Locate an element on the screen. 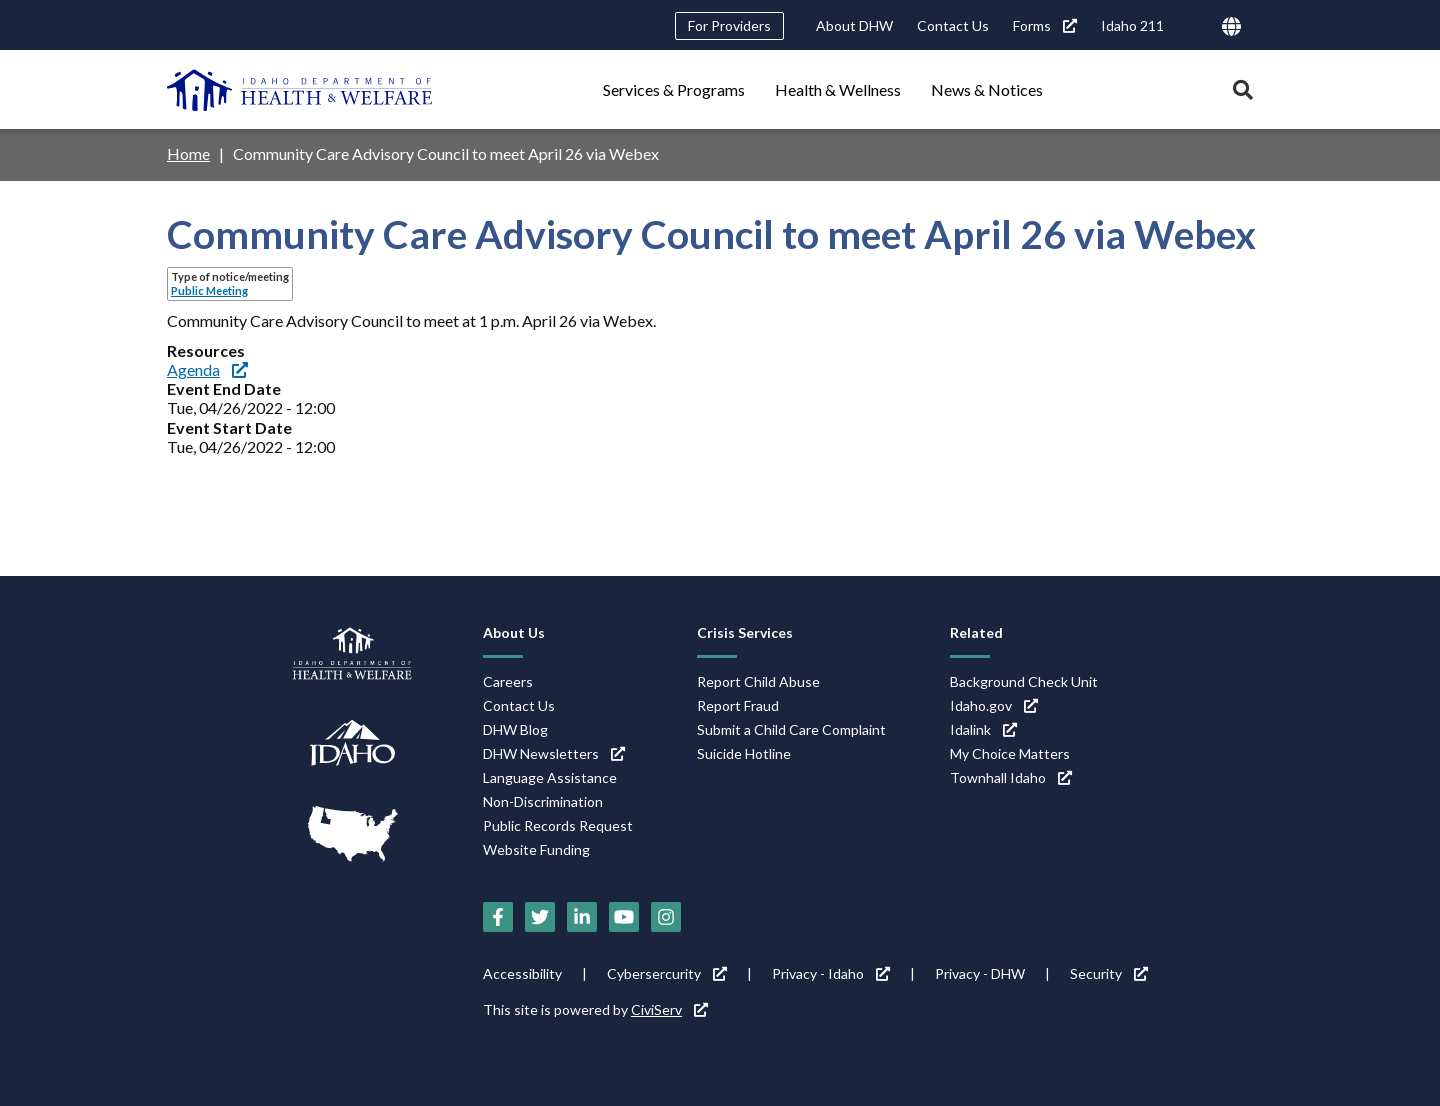 The width and height of the screenshot is (1440, 1106). Careers is located at coordinates (508, 681).